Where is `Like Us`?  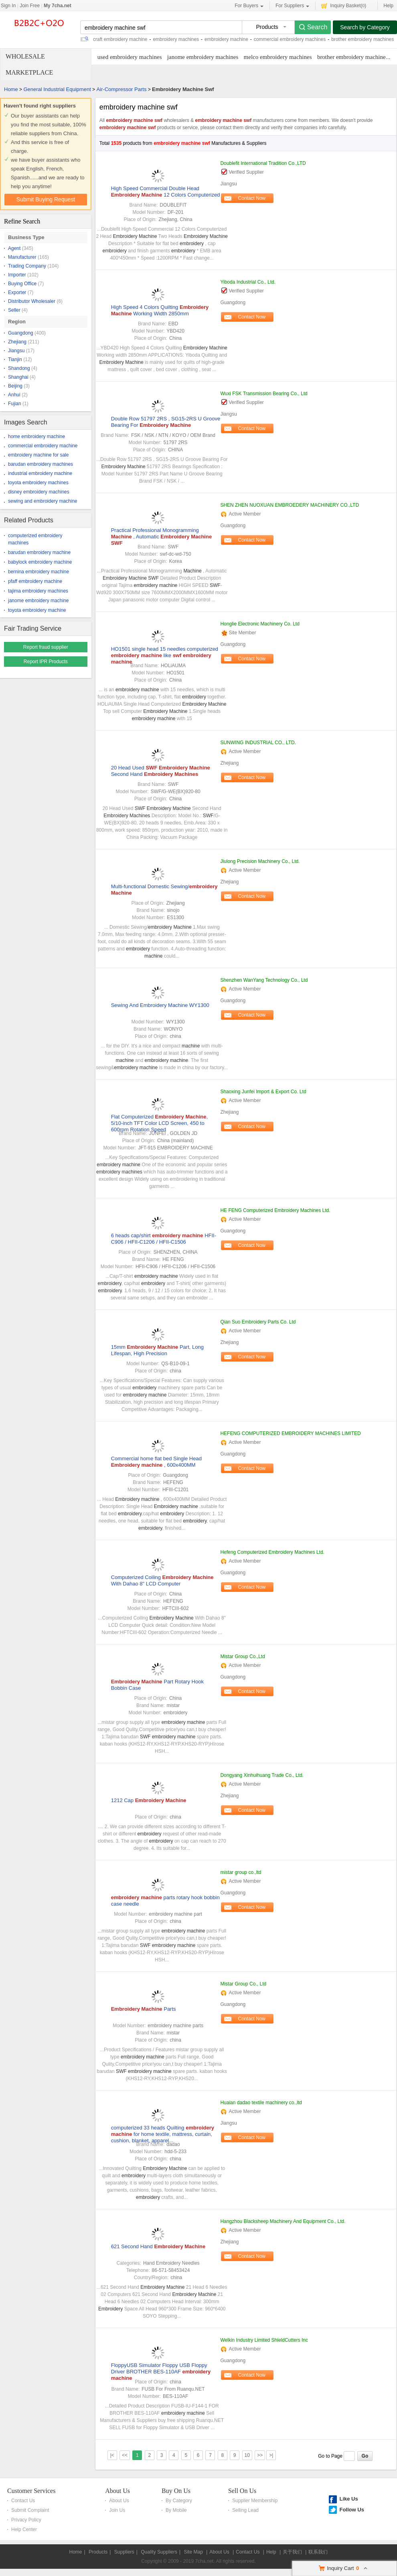 Like Us is located at coordinates (348, 2499).